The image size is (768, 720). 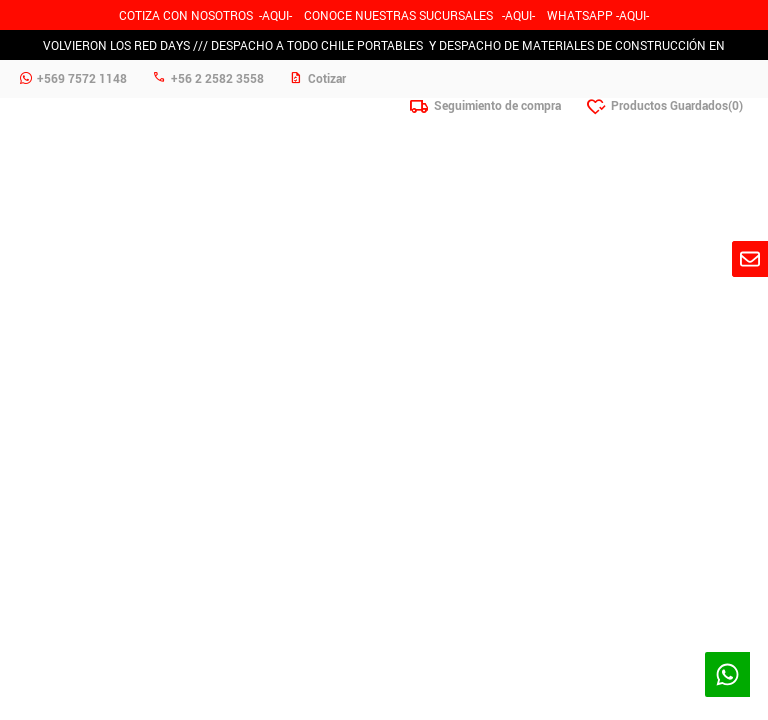 What do you see at coordinates (275, 15) in the screenshot?
I see `-AQUI-` at bounding box center [275, 15].